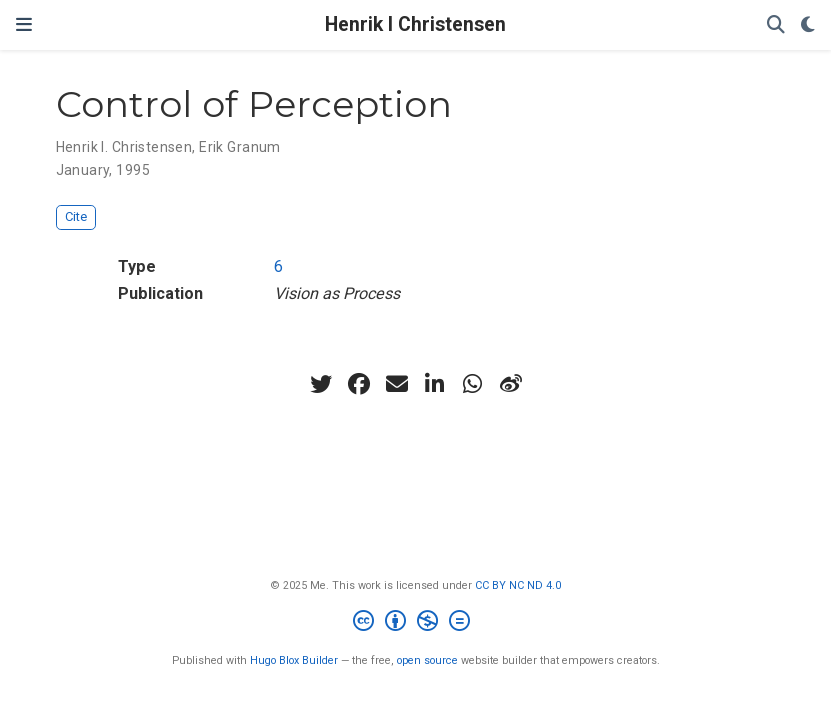 The height and width of the screenshot is (720, 831). What do you see at coordinates (321, 384) in the screenshot?
I see `[twitter]` at bounding box center [321, 384].